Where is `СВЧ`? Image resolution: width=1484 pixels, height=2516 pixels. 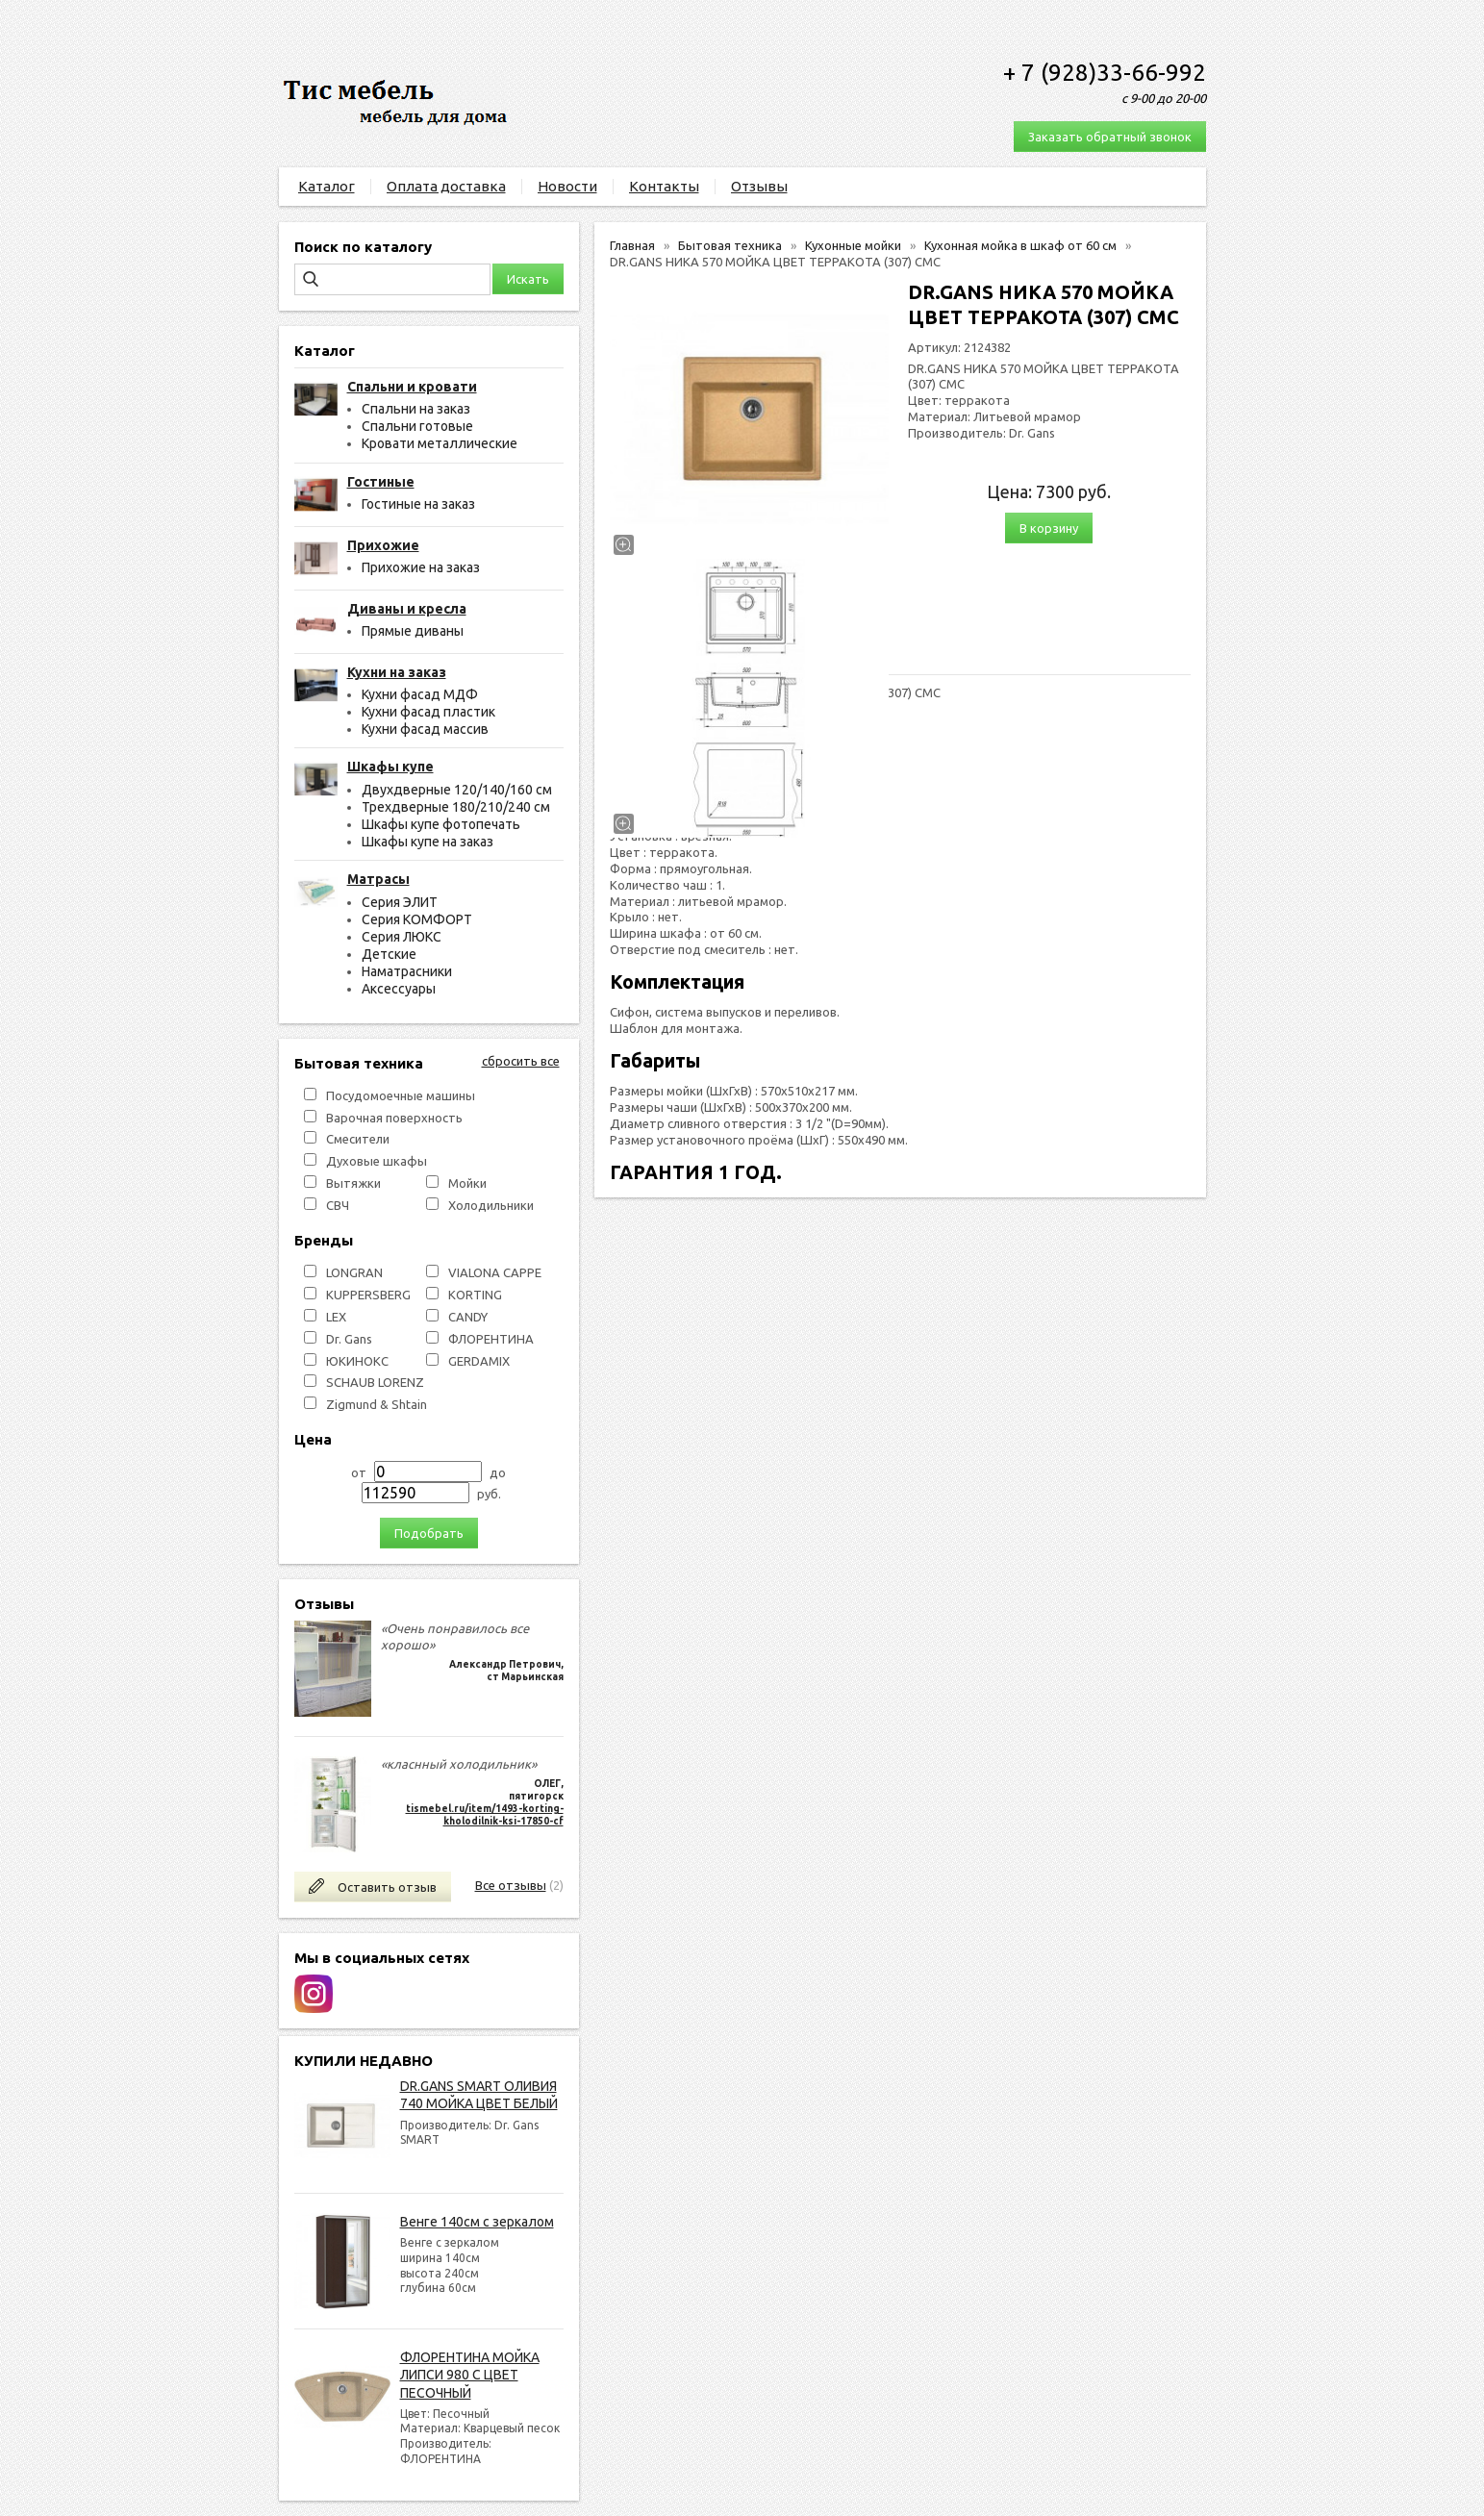 СВЧ is located at coordinates (337, 1205).